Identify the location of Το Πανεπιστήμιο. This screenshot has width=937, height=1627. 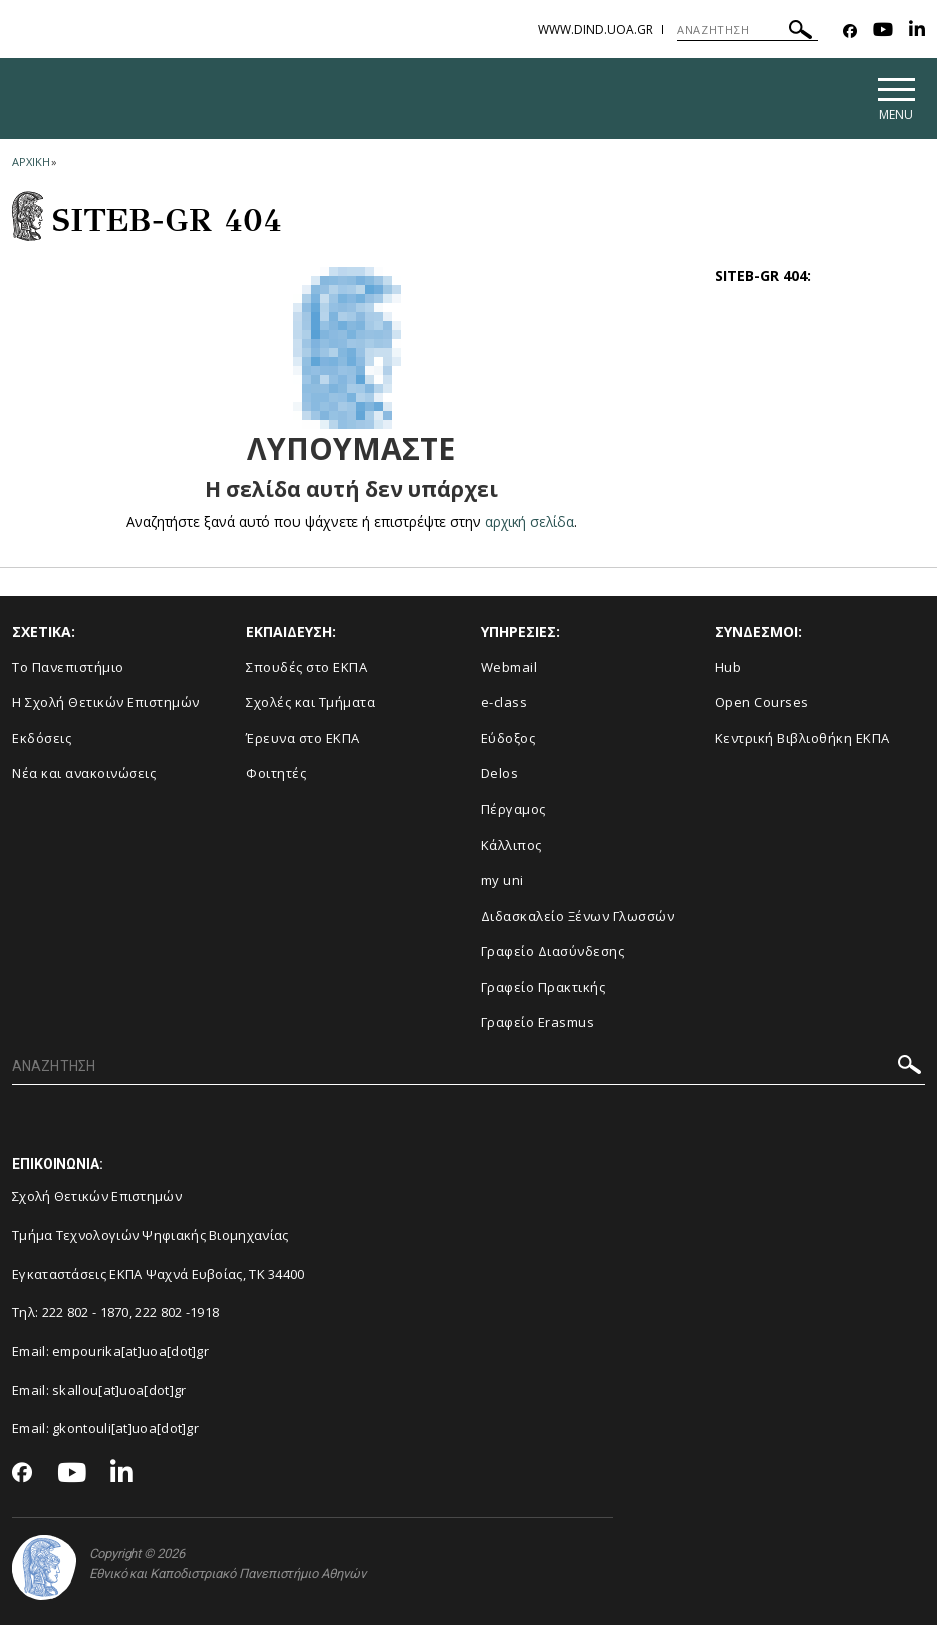
(68, 669).